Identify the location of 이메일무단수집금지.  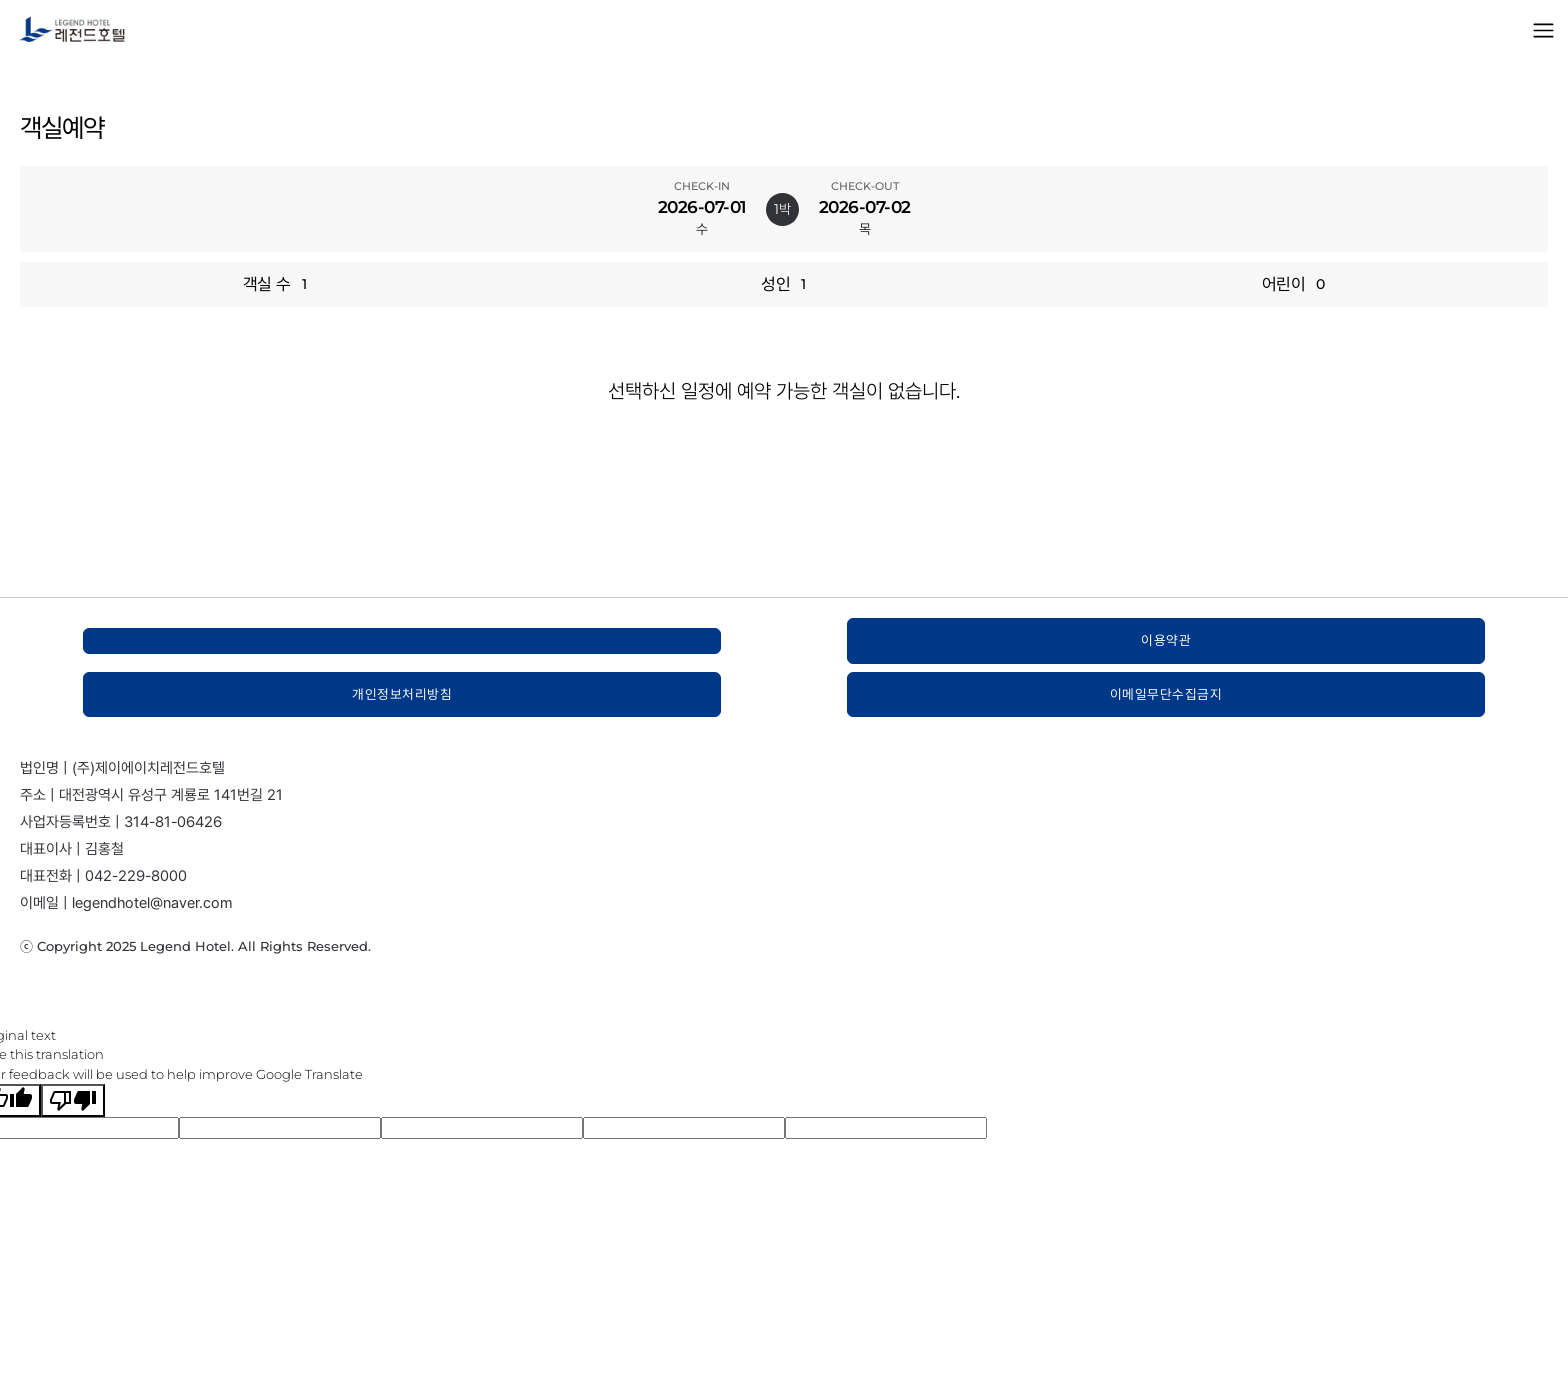
(1166, 694).